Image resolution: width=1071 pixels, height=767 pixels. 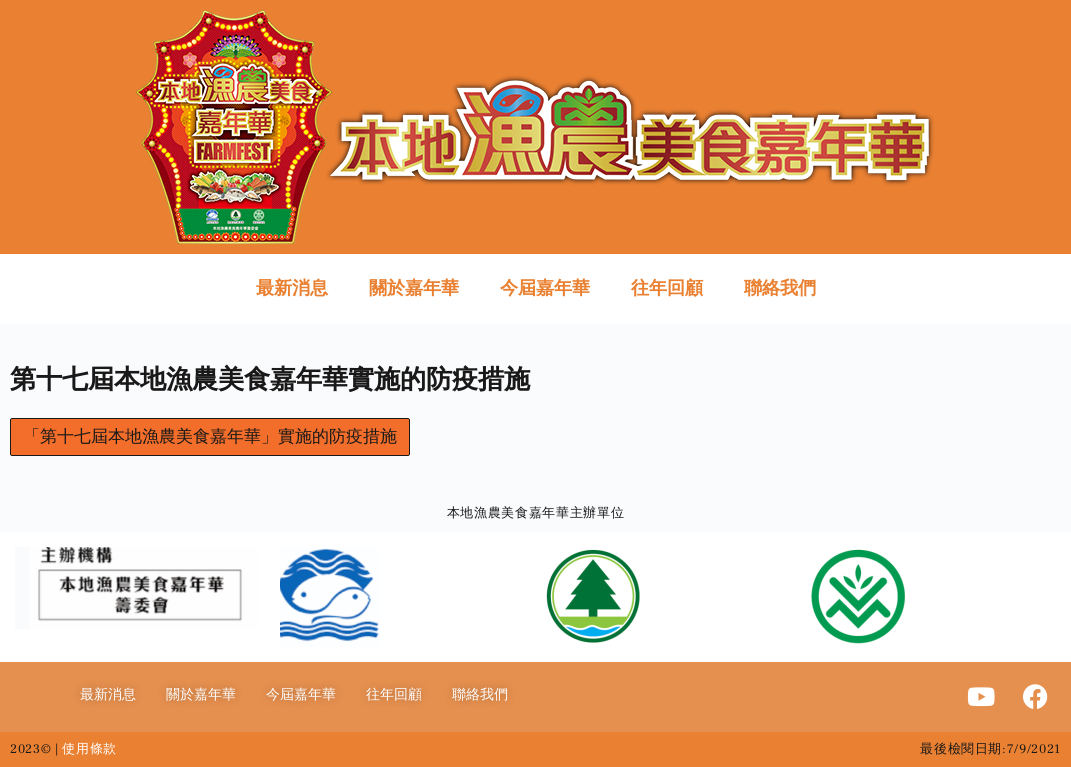 I want to click on 關於嘉年華, so click(x=414, y=288).